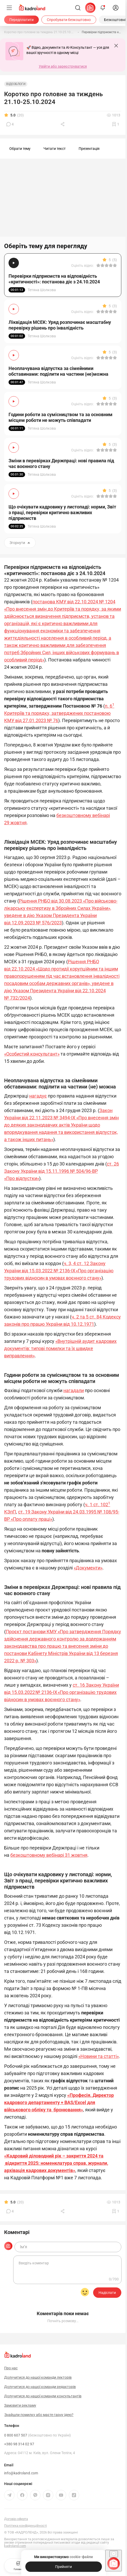 The width and height of the screenshot is (127, 2576). I want to click on [Коротко про головне за тиждень 21.10-25.10.2024], so click(39, 32).